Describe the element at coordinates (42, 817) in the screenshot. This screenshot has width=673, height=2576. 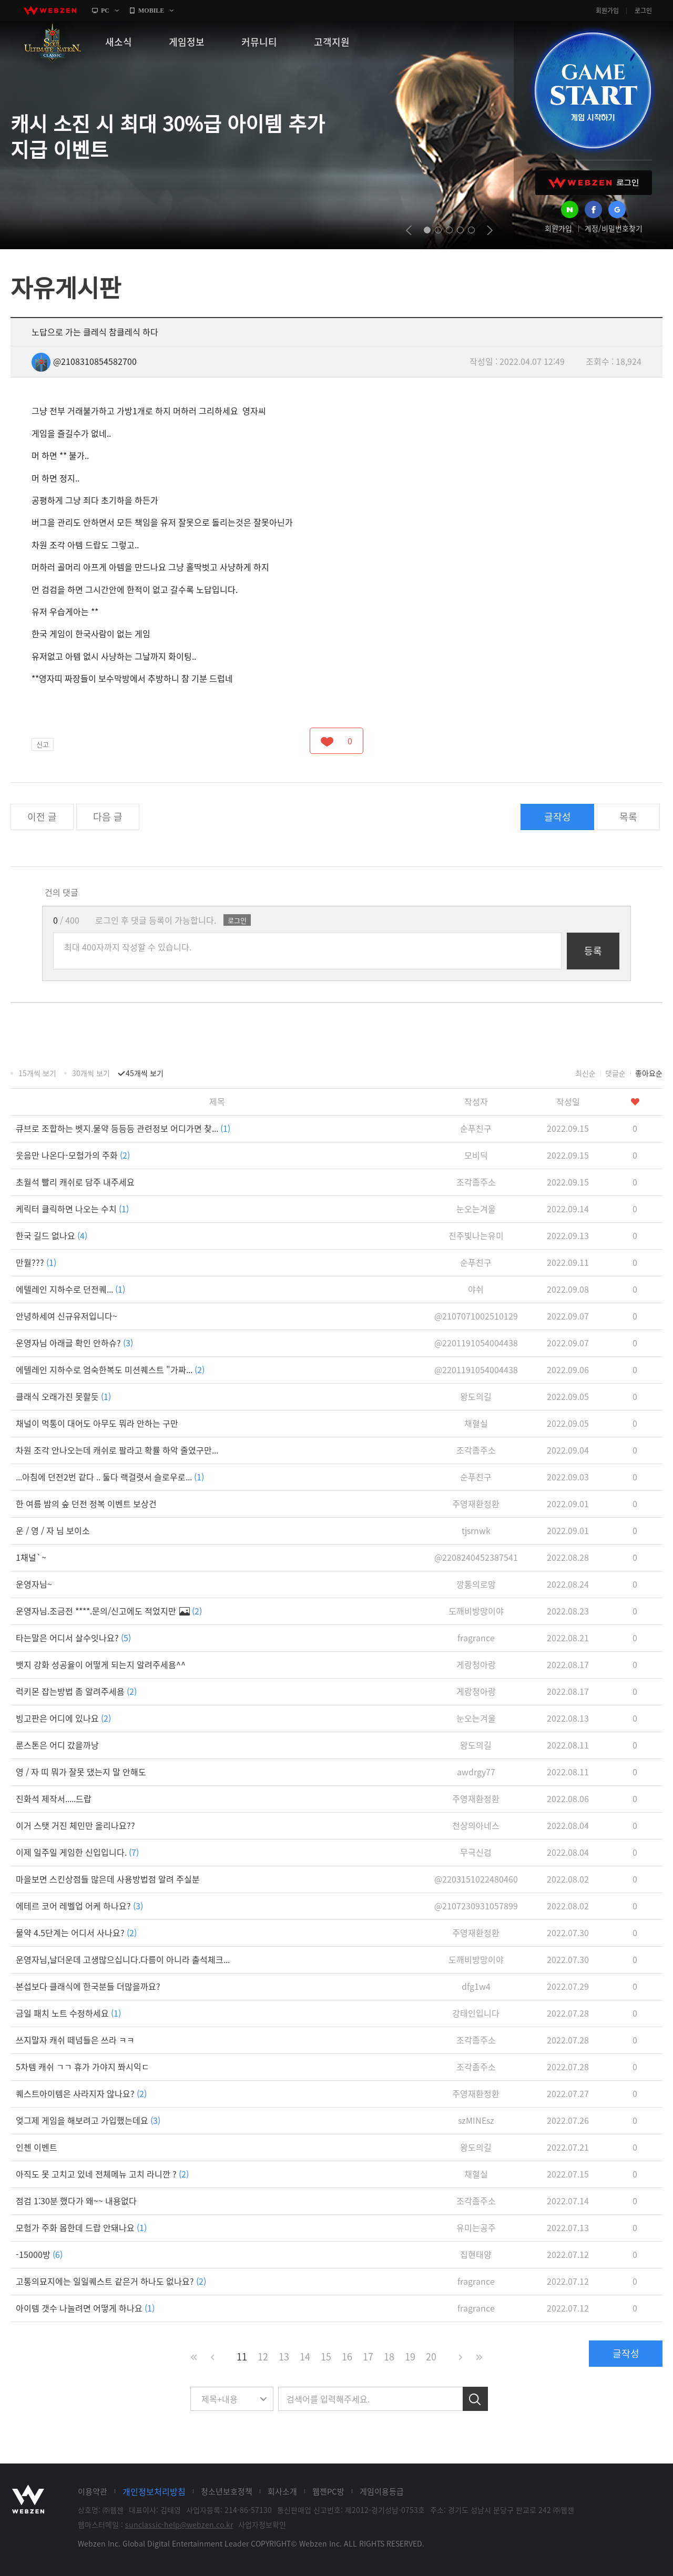
I see `이전 글` at that location.